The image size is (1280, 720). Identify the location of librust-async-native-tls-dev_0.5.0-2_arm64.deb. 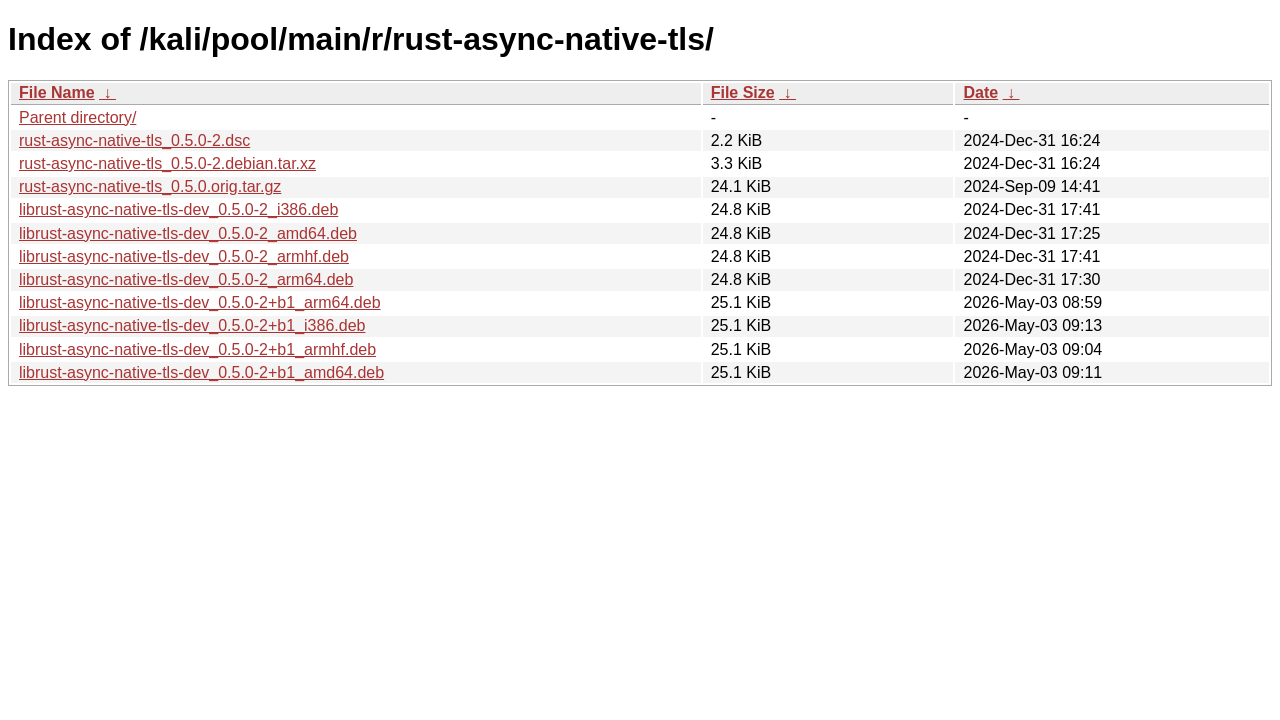
(186, 279).